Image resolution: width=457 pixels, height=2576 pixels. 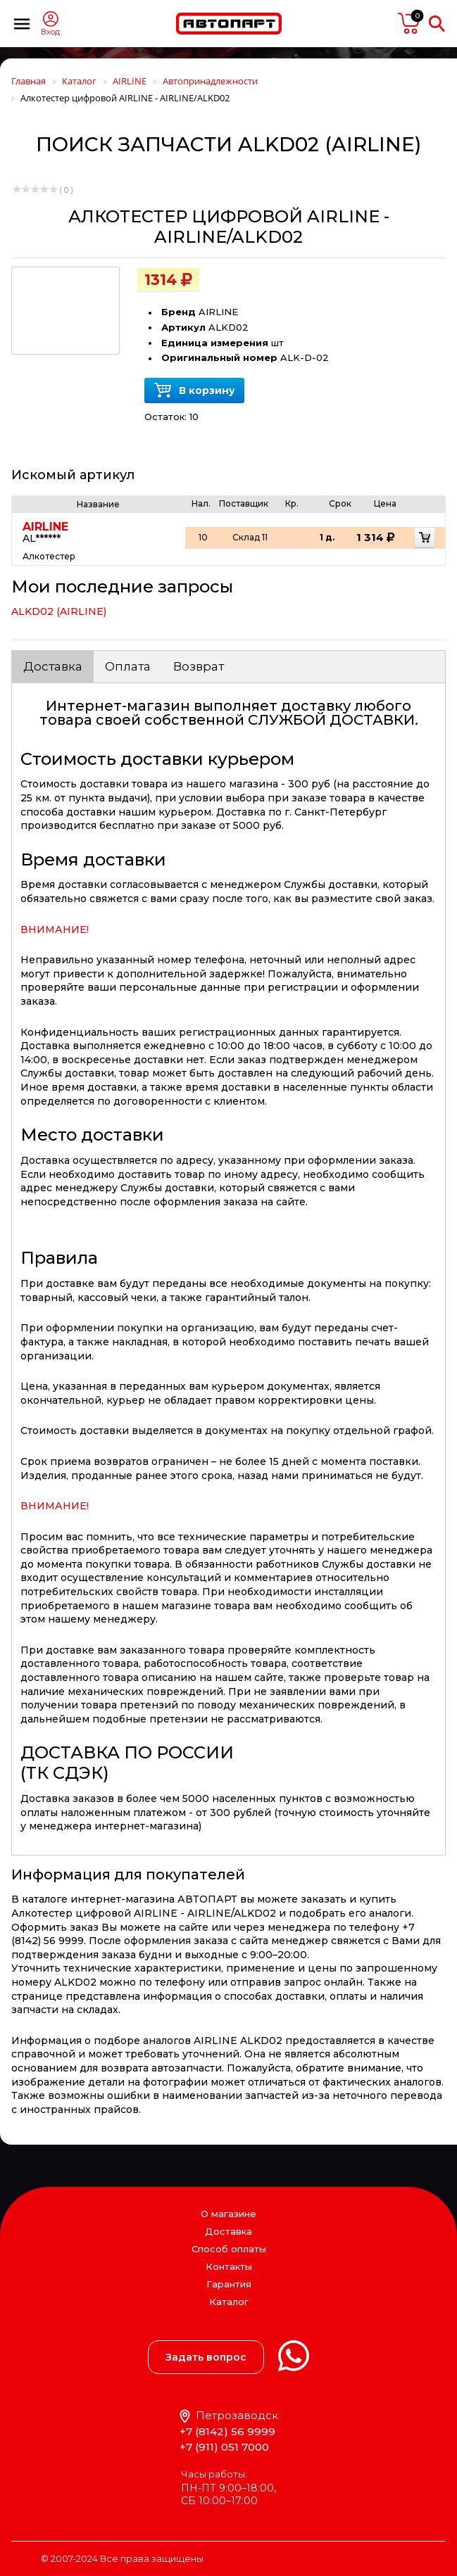 What do you see at coordinates (224, 2447) in the screenshot?
I see `+7 (911) 051 7000` at bounding box center [224, 2447].